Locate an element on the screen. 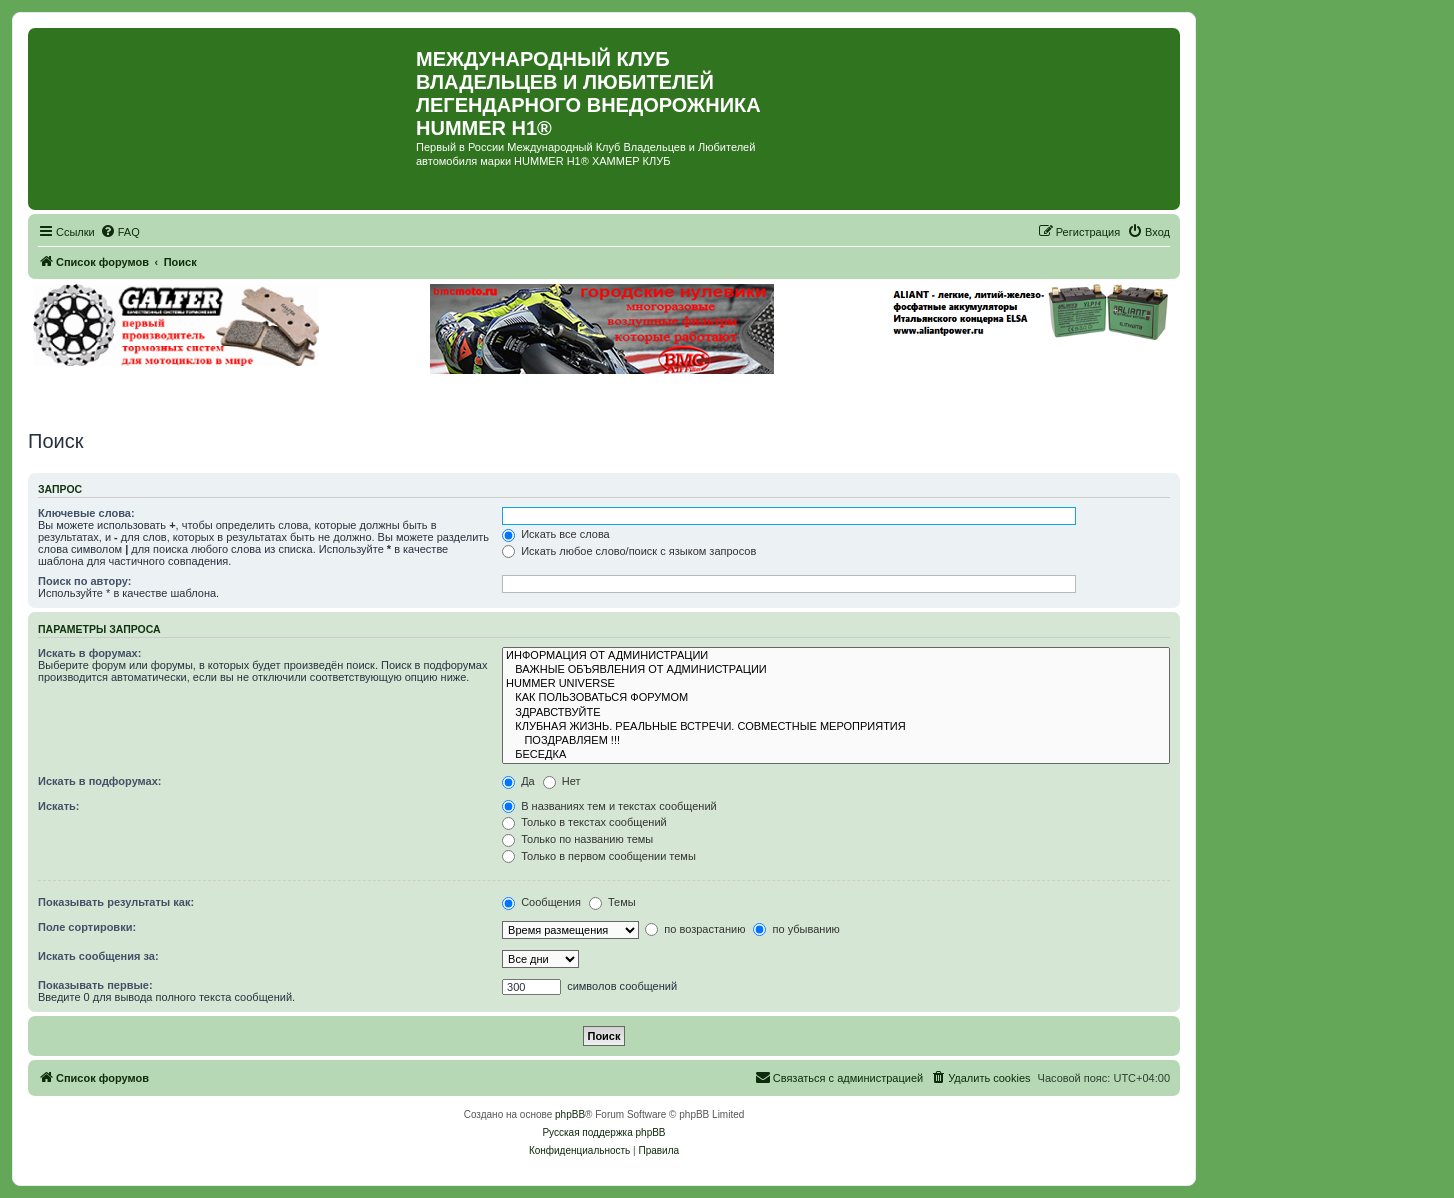 Image resolution: width=1454 pixels, height=1198 pixels. Только в текстах сообщений is located at coordinates (584, 822).